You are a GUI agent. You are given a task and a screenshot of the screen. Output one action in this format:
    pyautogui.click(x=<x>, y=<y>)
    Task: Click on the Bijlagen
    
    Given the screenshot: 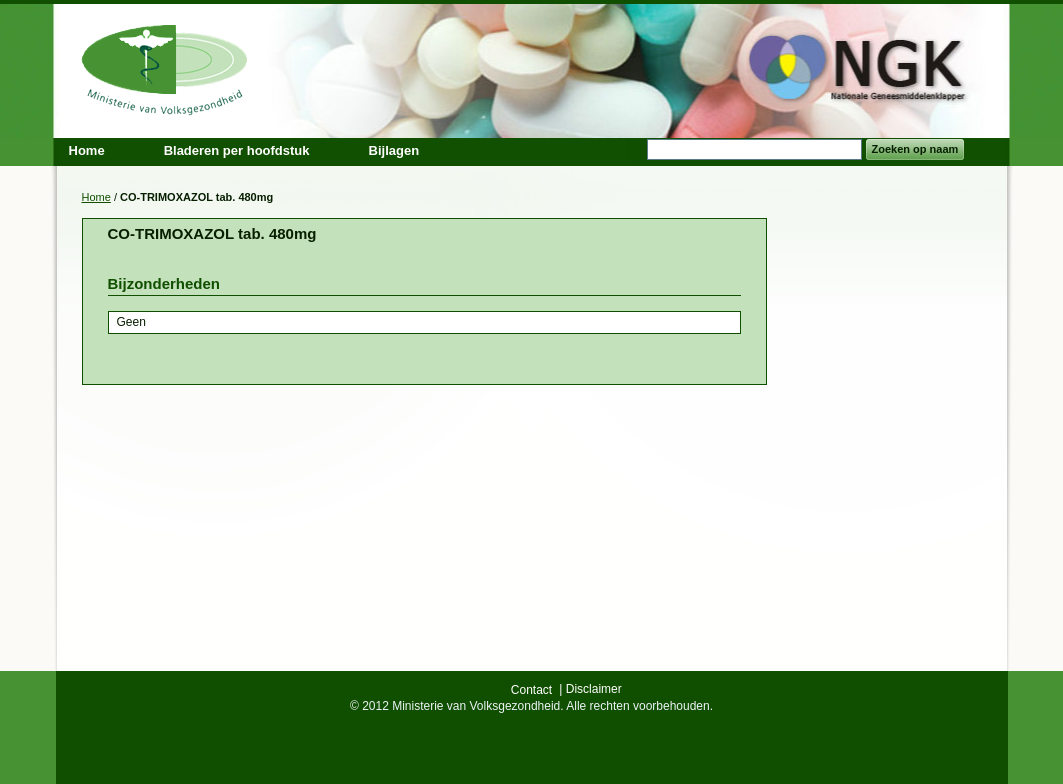 What is the action you would take?
    pyautogui.click(x=394, y=150)
    